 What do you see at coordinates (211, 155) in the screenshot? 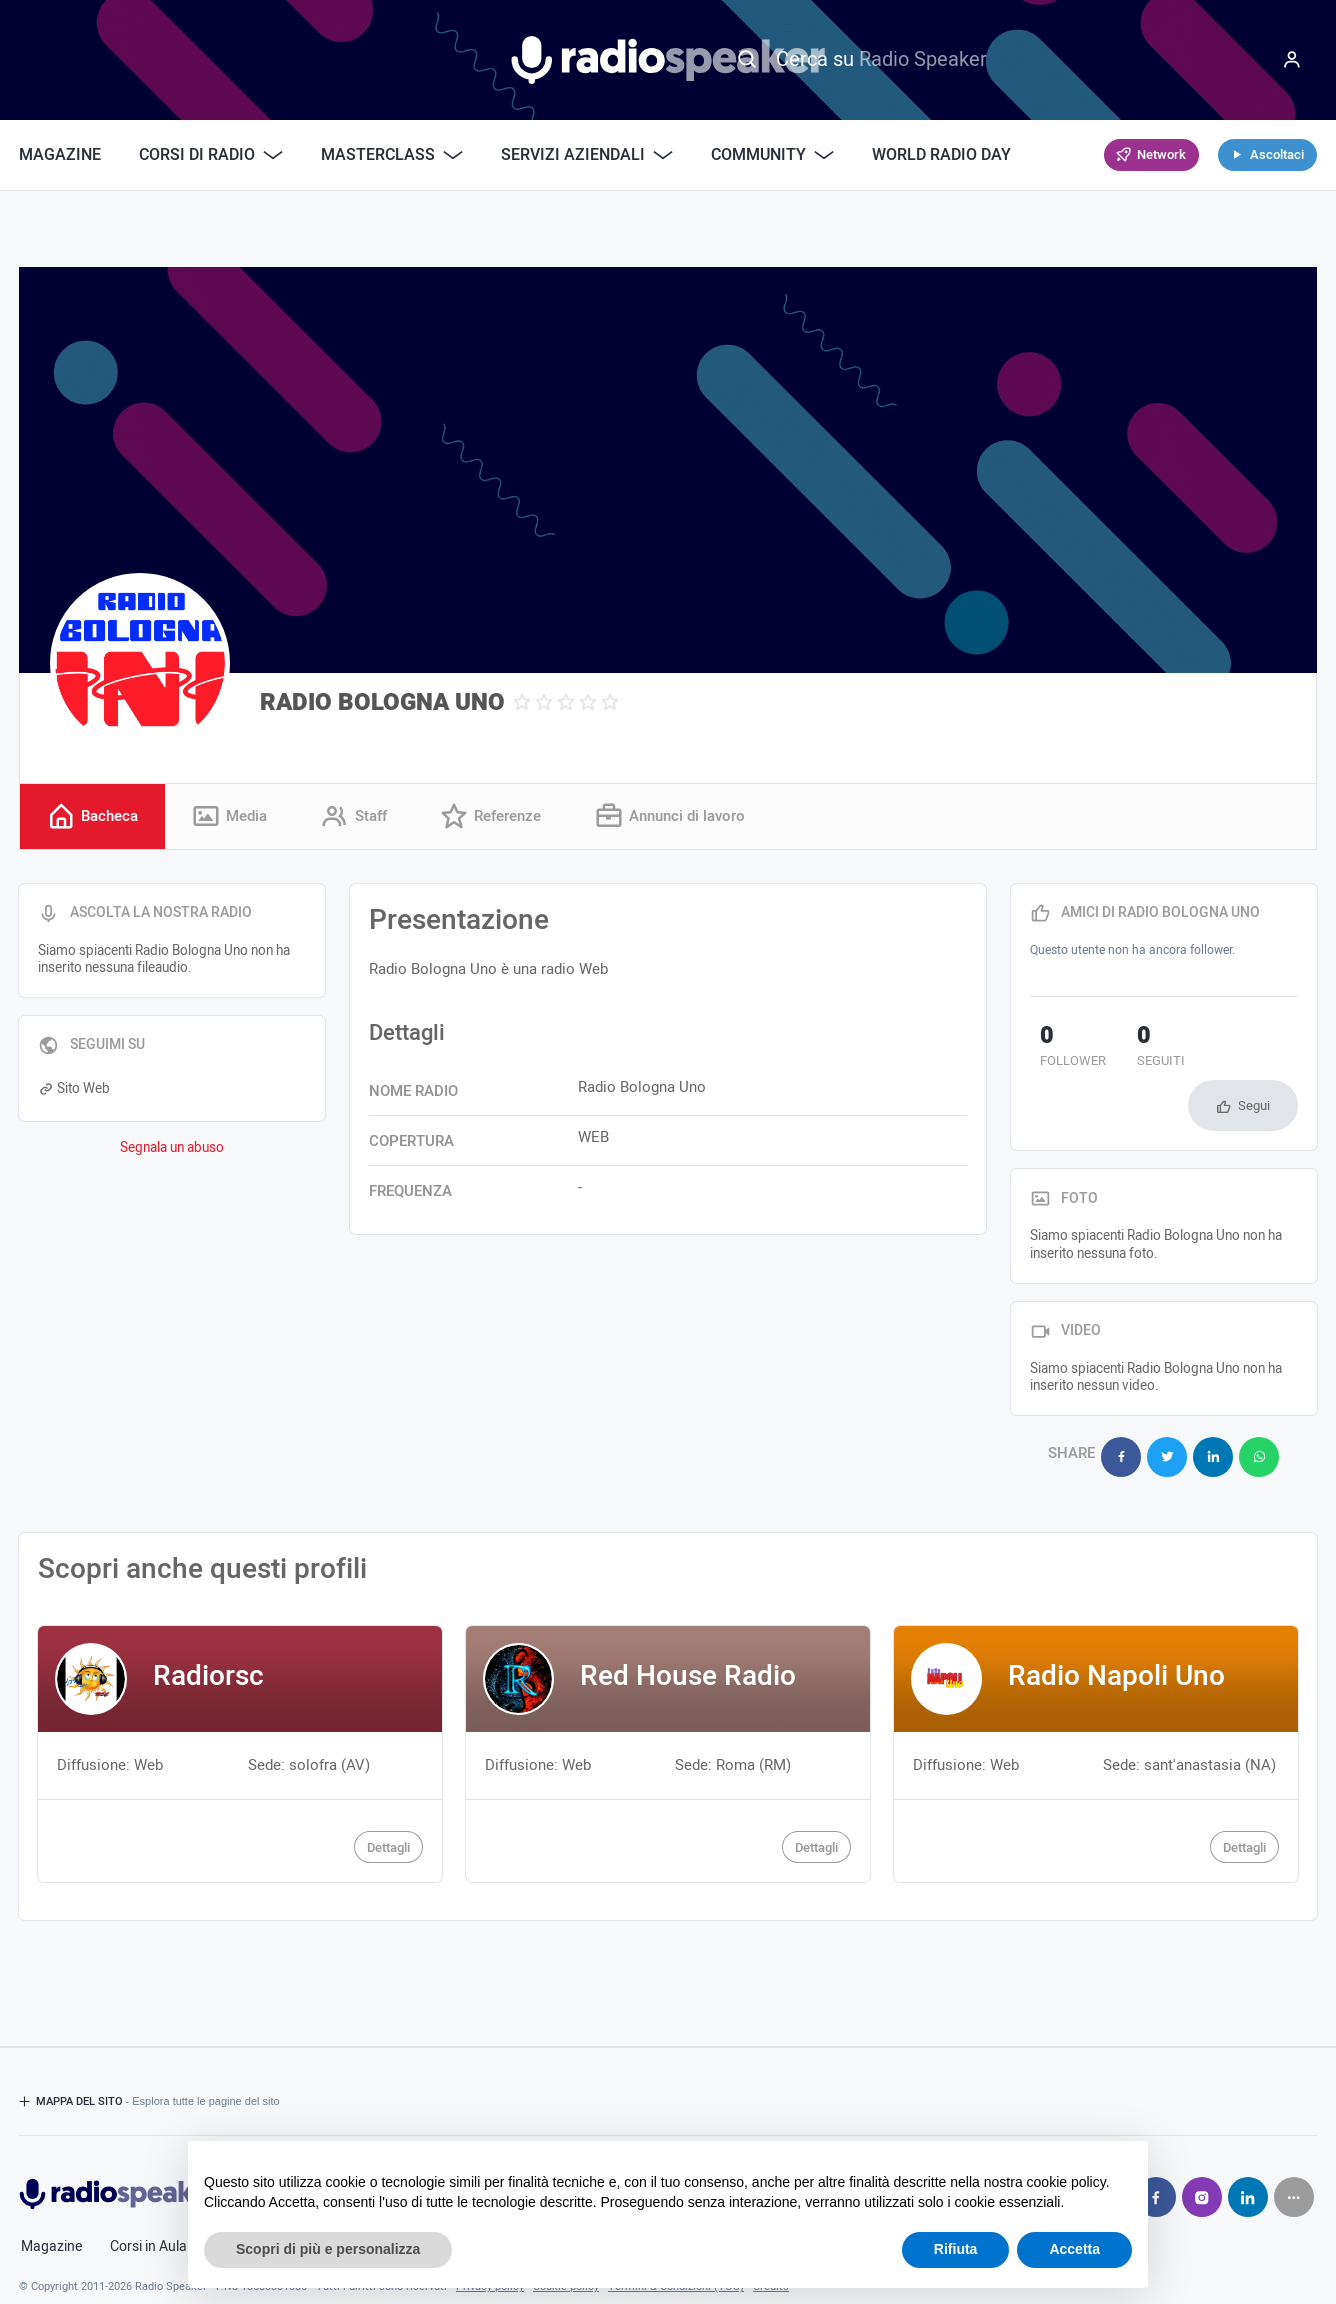
I see `Corsi di Radio [button]` at bounding box center [211, 155].